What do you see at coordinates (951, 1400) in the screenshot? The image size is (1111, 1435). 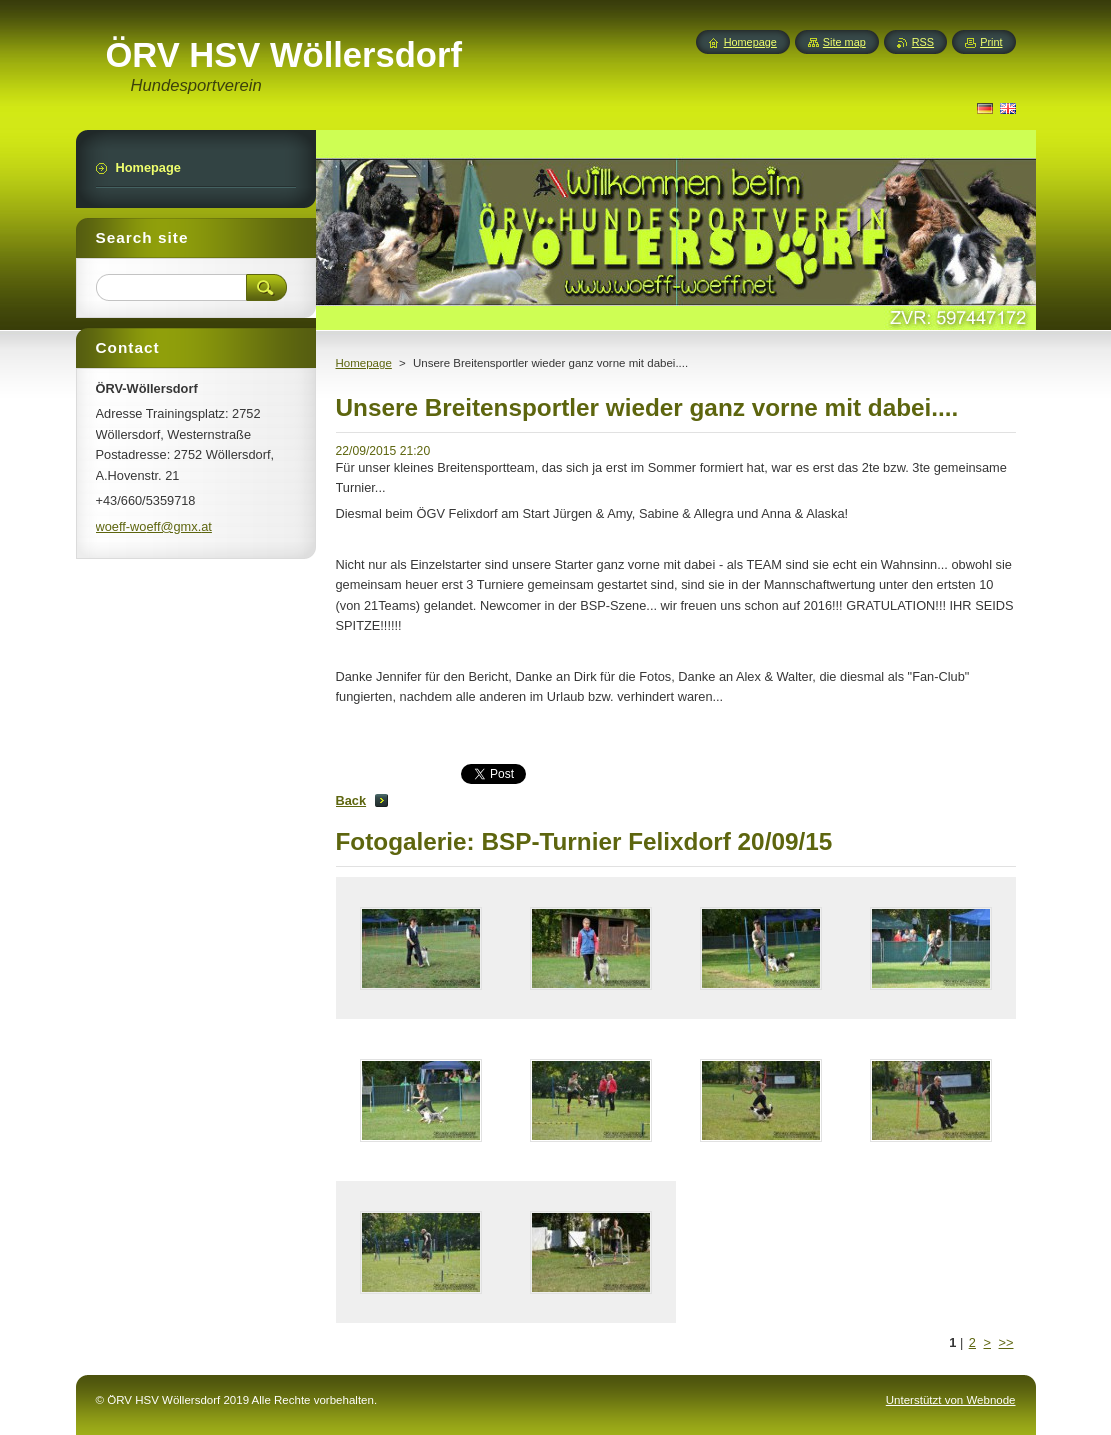 I see `Unterstützt von Webnode` at bounding box center [951, 1400].